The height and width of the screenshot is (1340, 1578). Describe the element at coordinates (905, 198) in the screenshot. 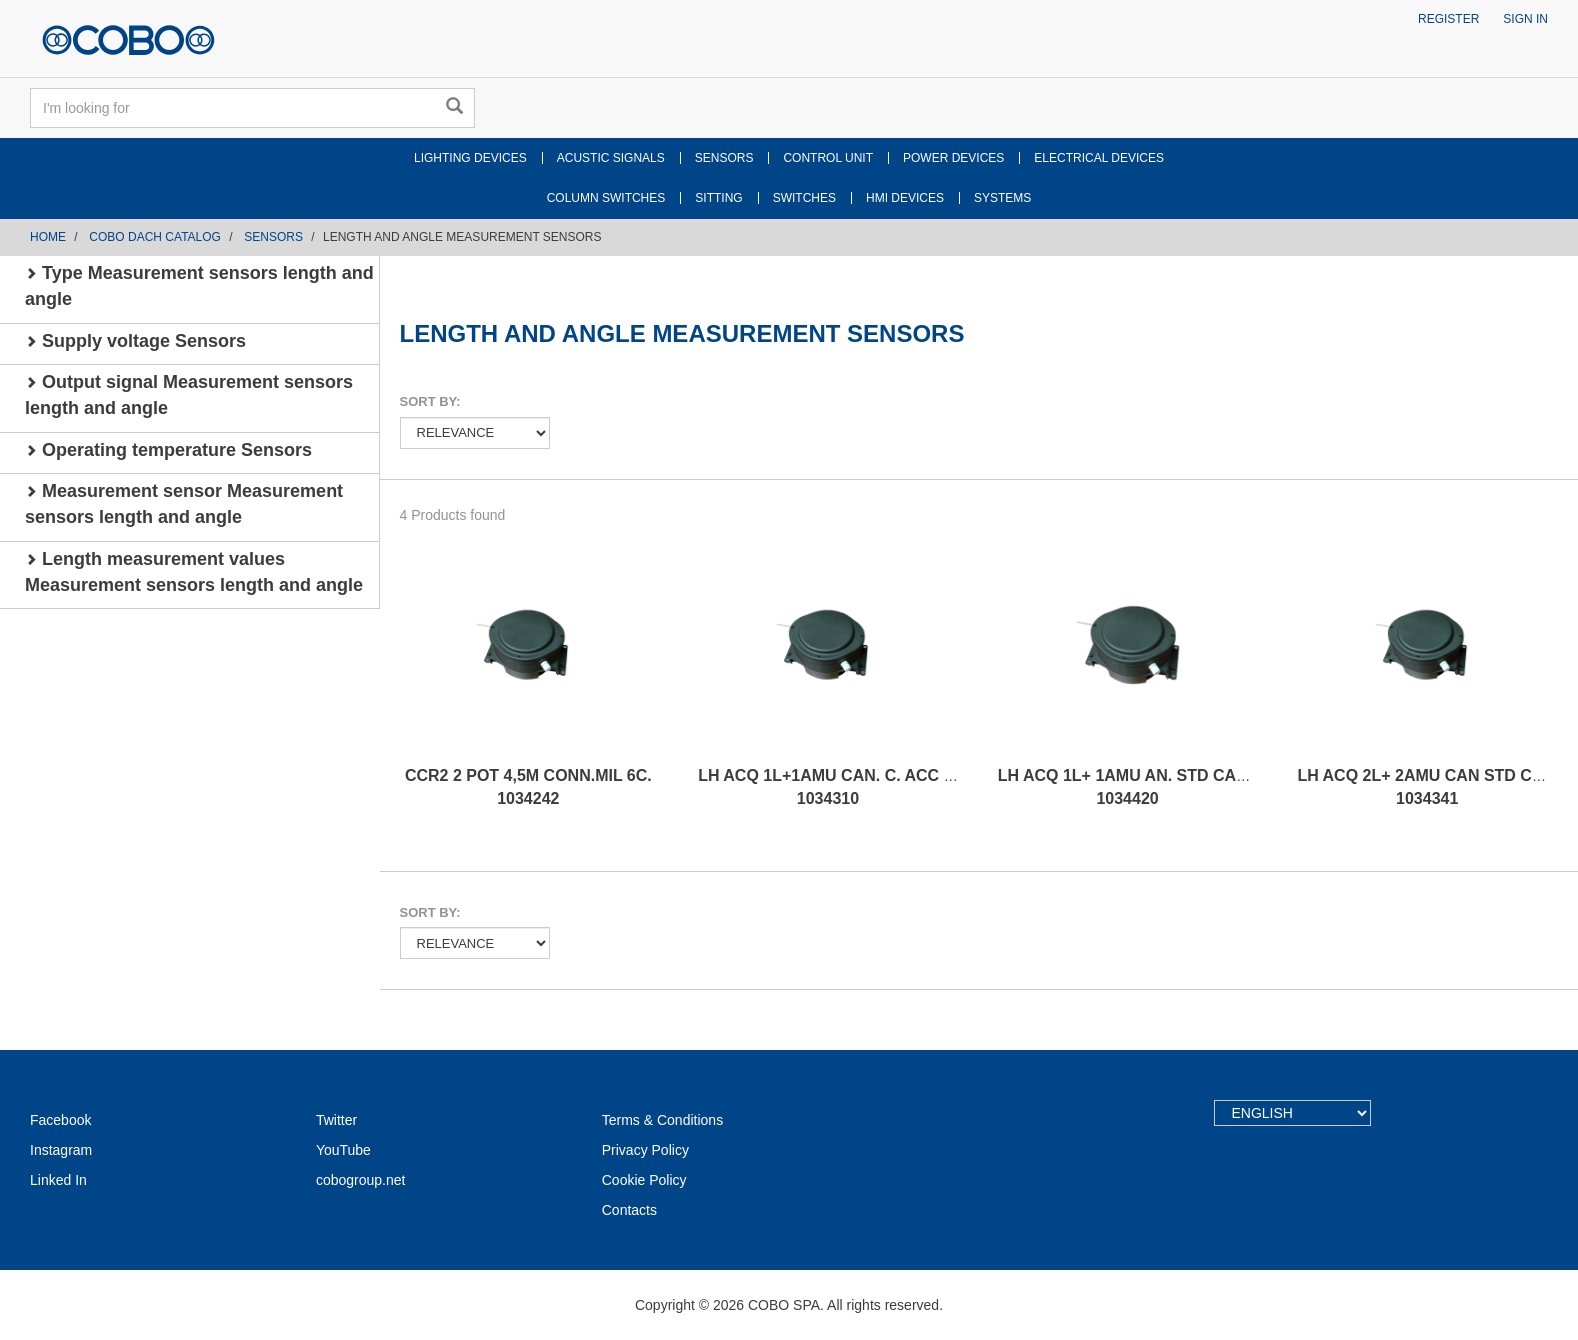

I see `HMI DEVICES` at that location.